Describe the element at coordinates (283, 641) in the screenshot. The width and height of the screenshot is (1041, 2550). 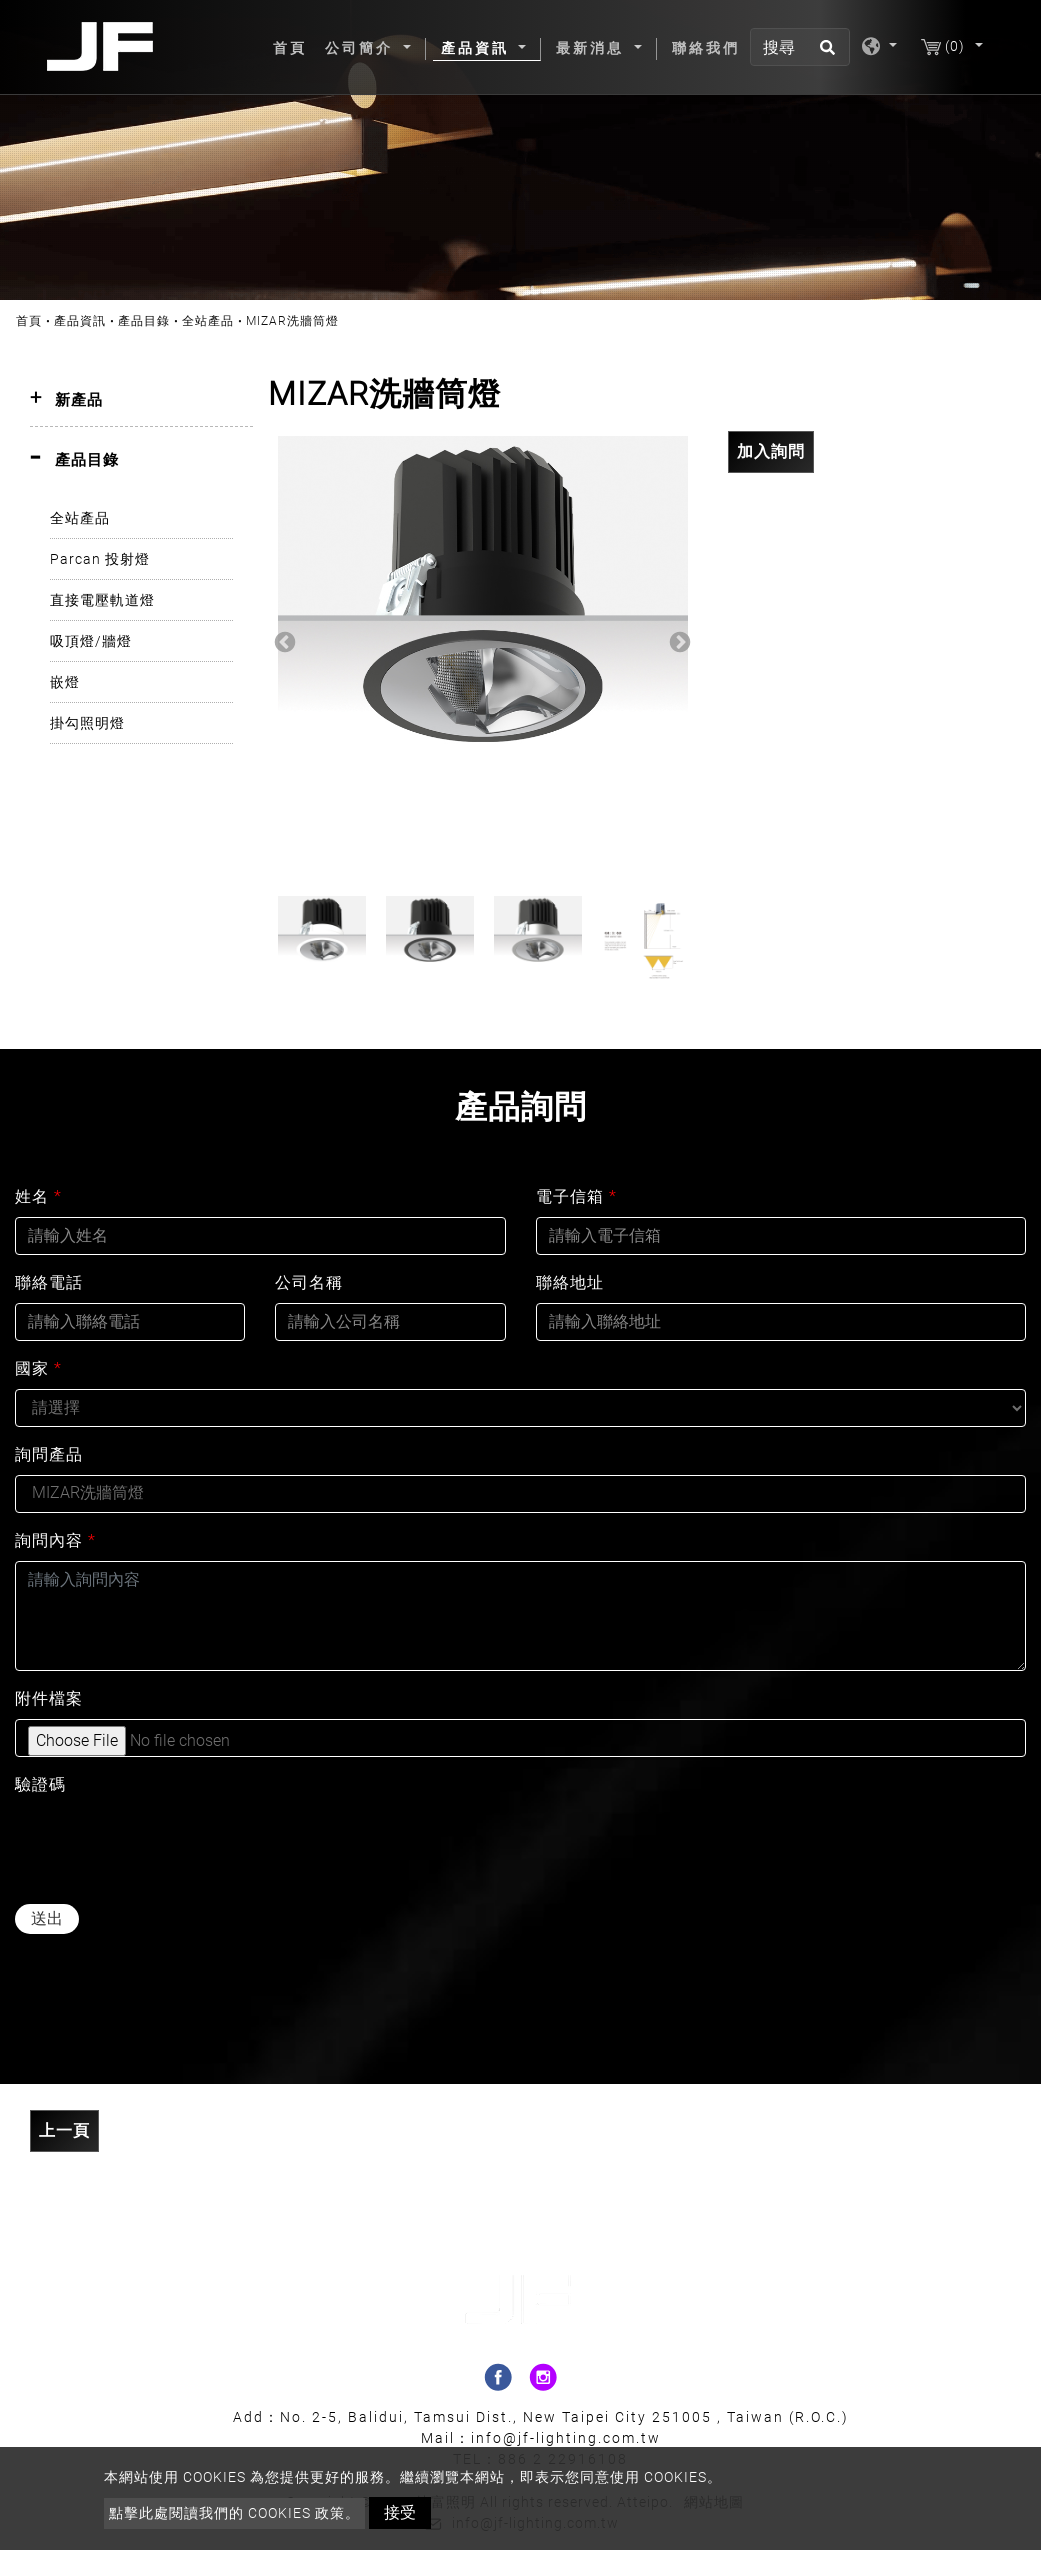
I see `Previous [button]` at that location.